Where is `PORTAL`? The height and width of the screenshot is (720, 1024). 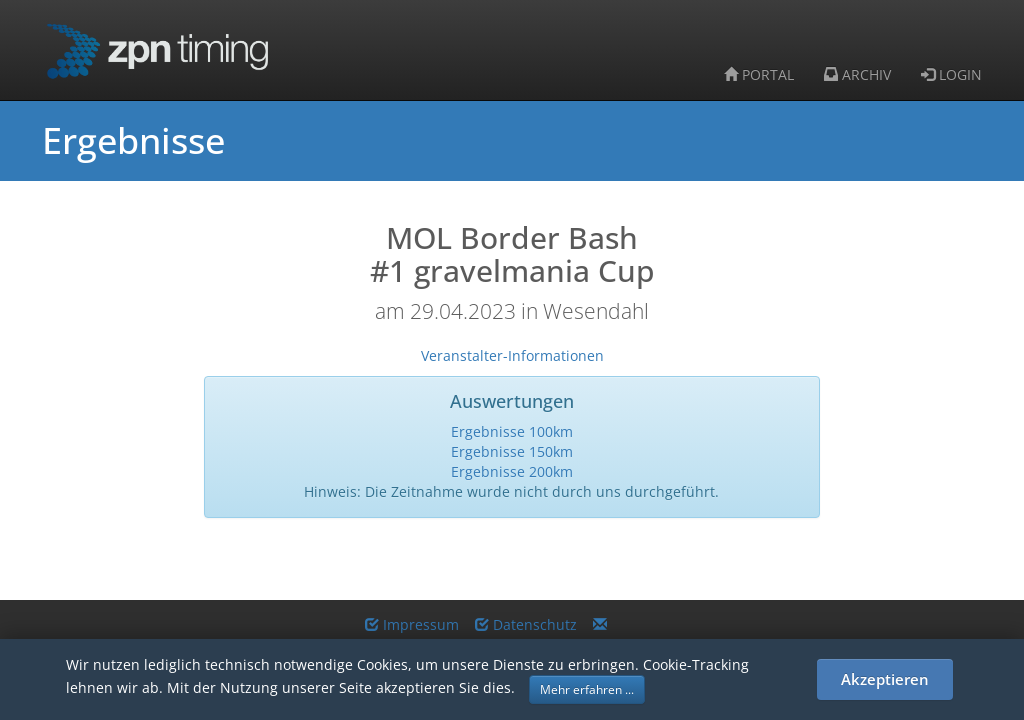
PORTAL is located at coordinates (759, 74).